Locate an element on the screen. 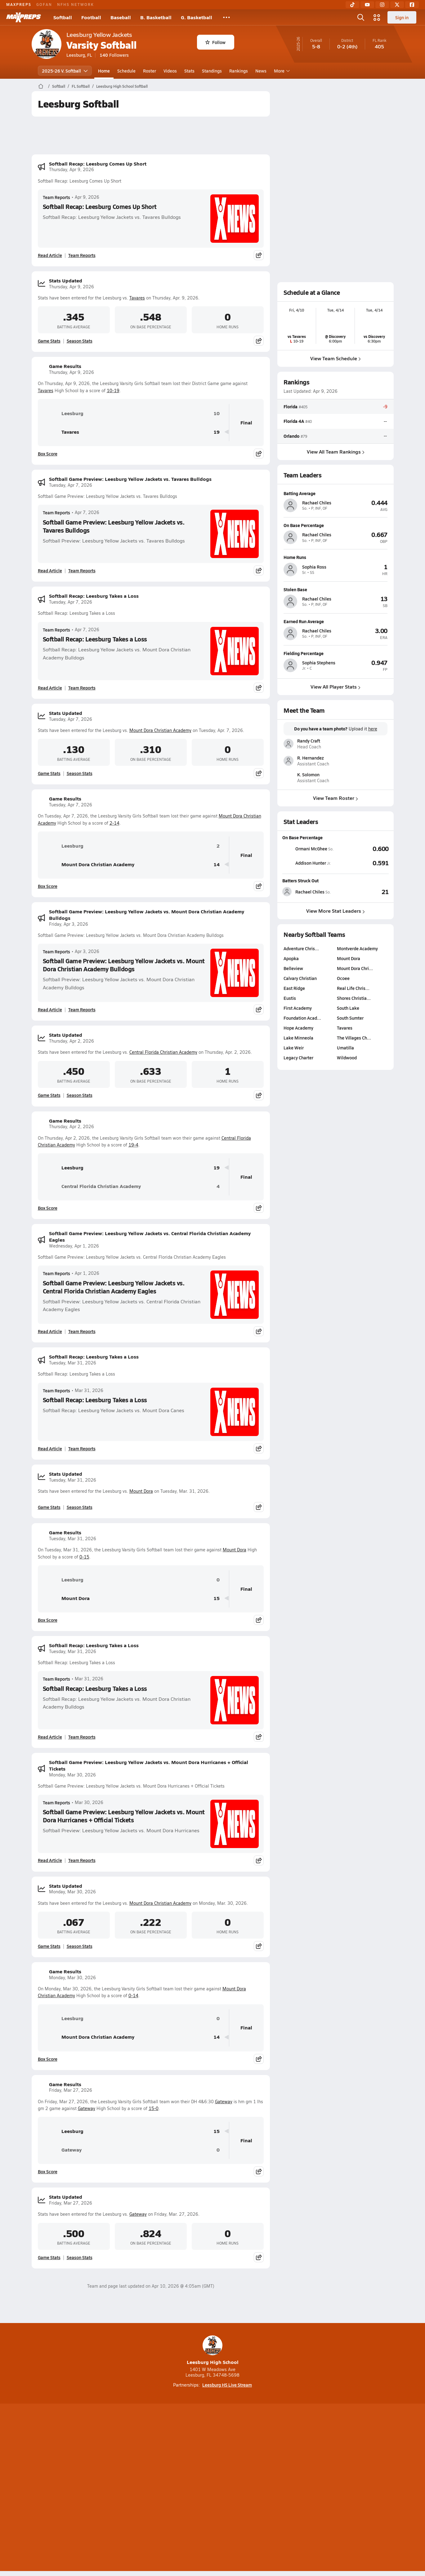 Image resolution: width=425 pixels, height=2576 pixels. Roster is located at coordinates (149, 71).